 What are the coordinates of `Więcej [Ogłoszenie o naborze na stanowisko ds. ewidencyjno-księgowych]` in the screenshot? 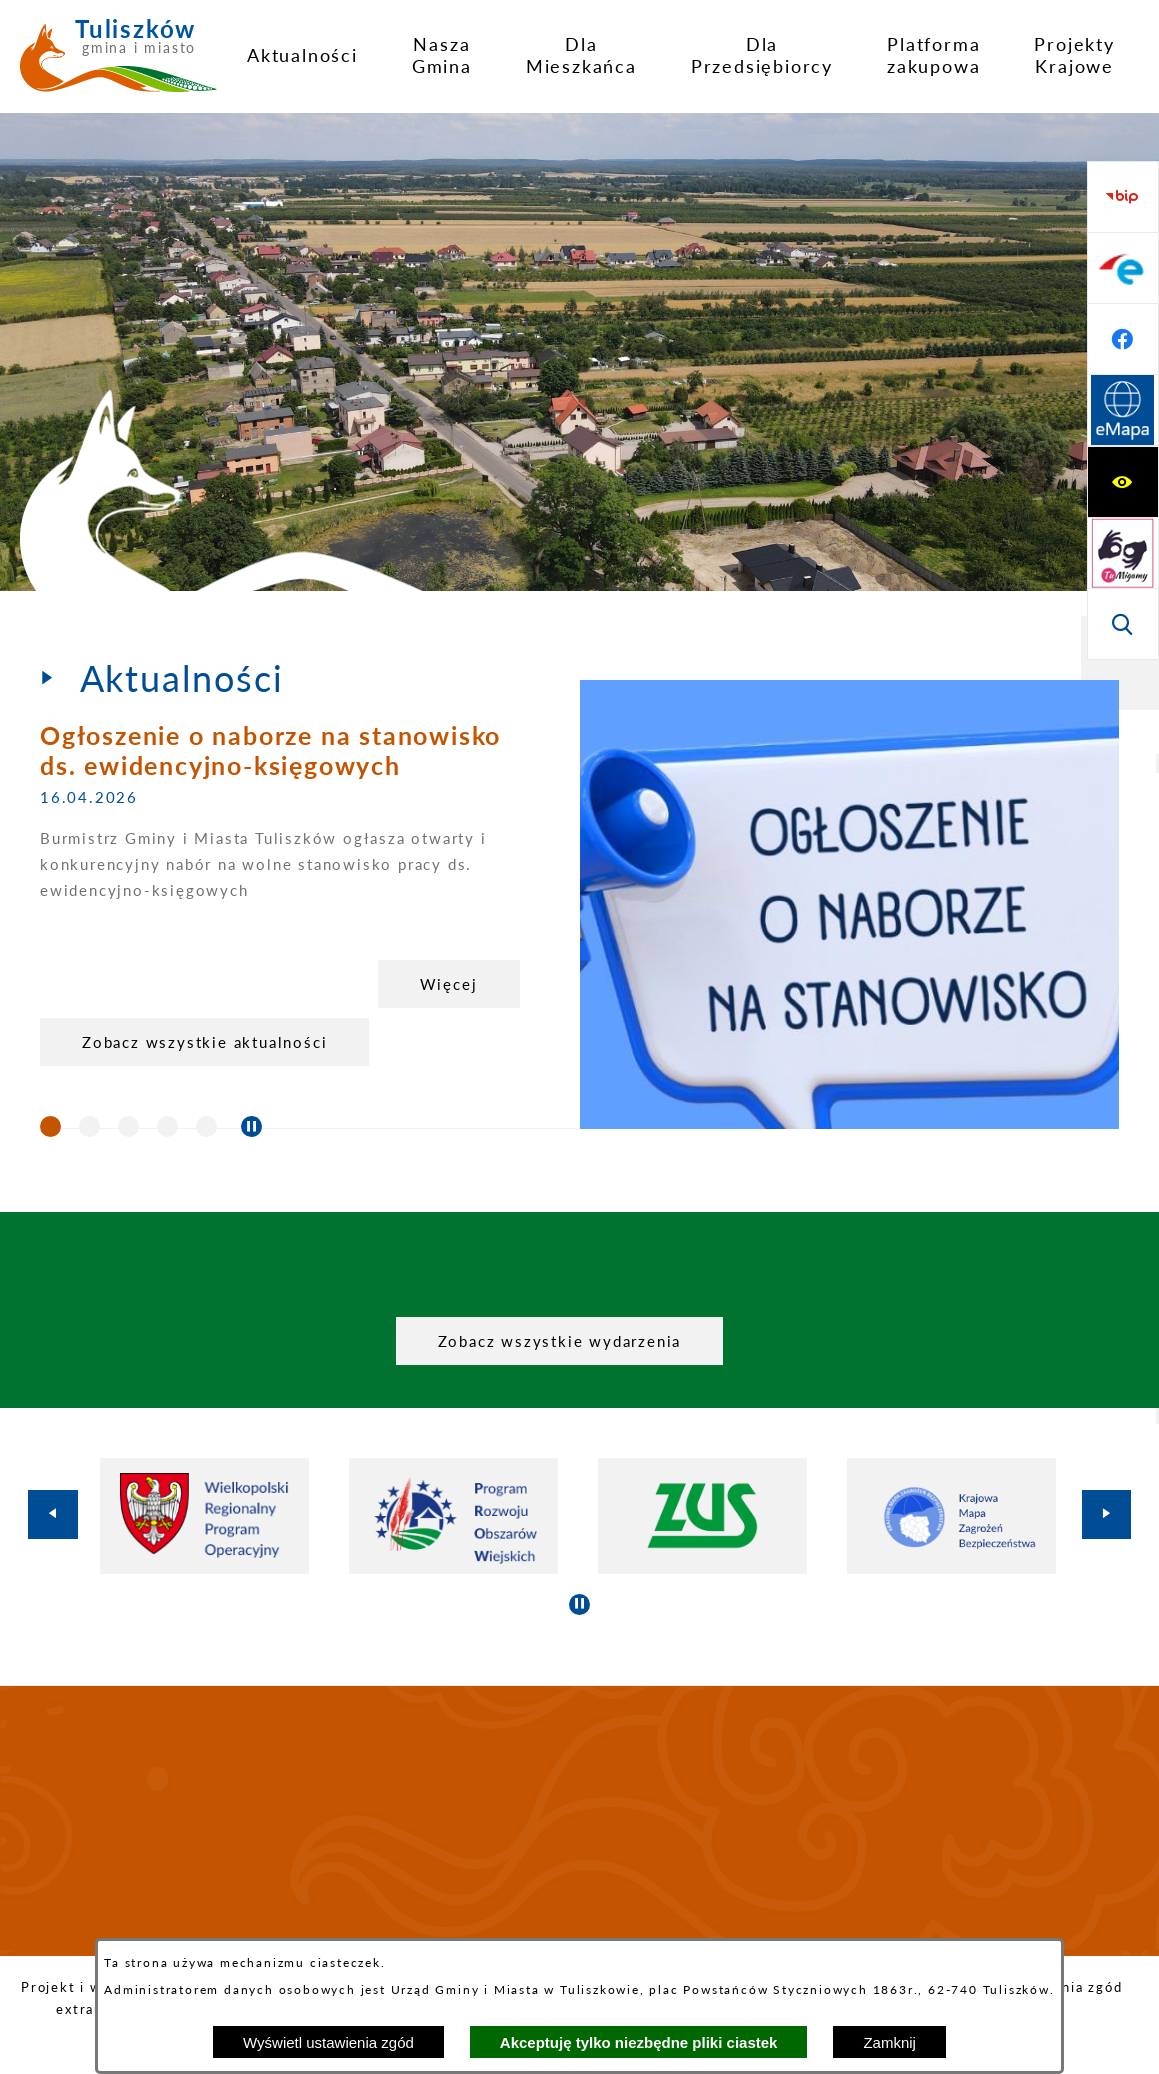 It's located at (449, 984).